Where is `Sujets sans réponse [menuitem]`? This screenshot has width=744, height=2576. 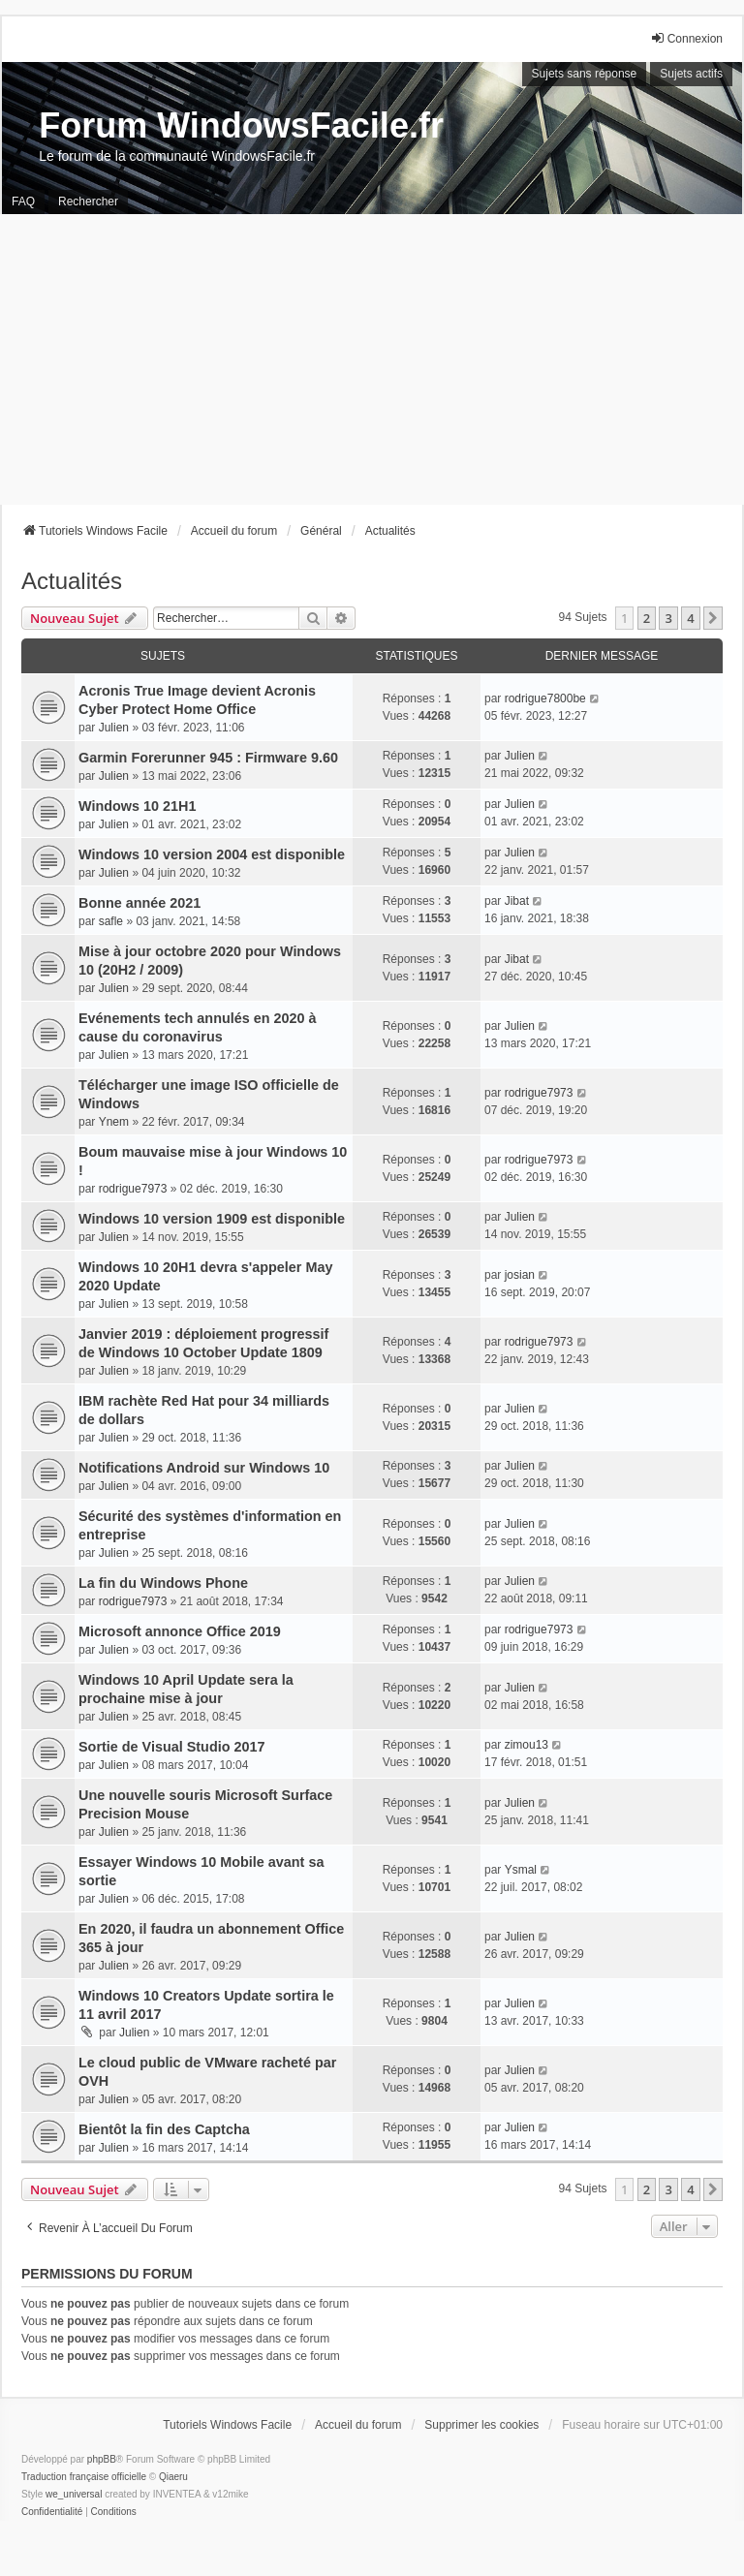 Sujets sans réponse [menuitem] is located at coordinates (584, 73).